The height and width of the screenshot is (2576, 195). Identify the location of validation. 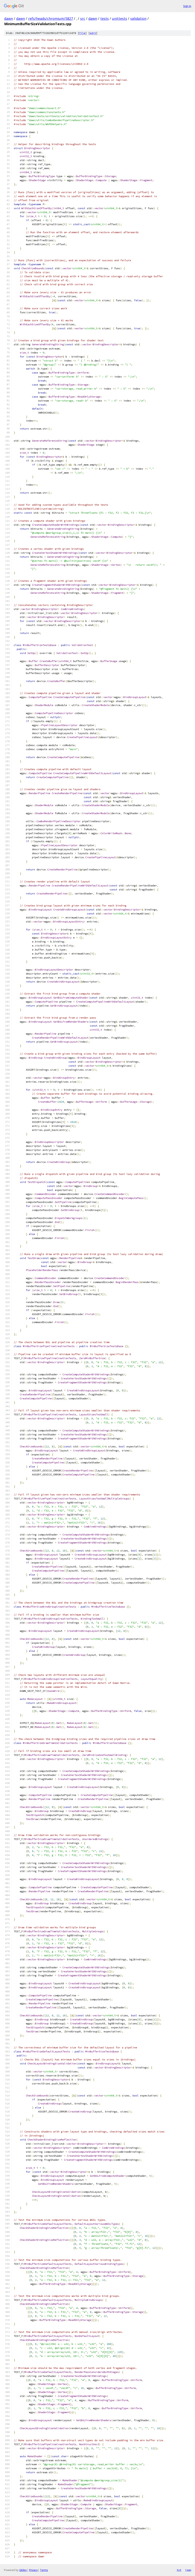
(138, 18).